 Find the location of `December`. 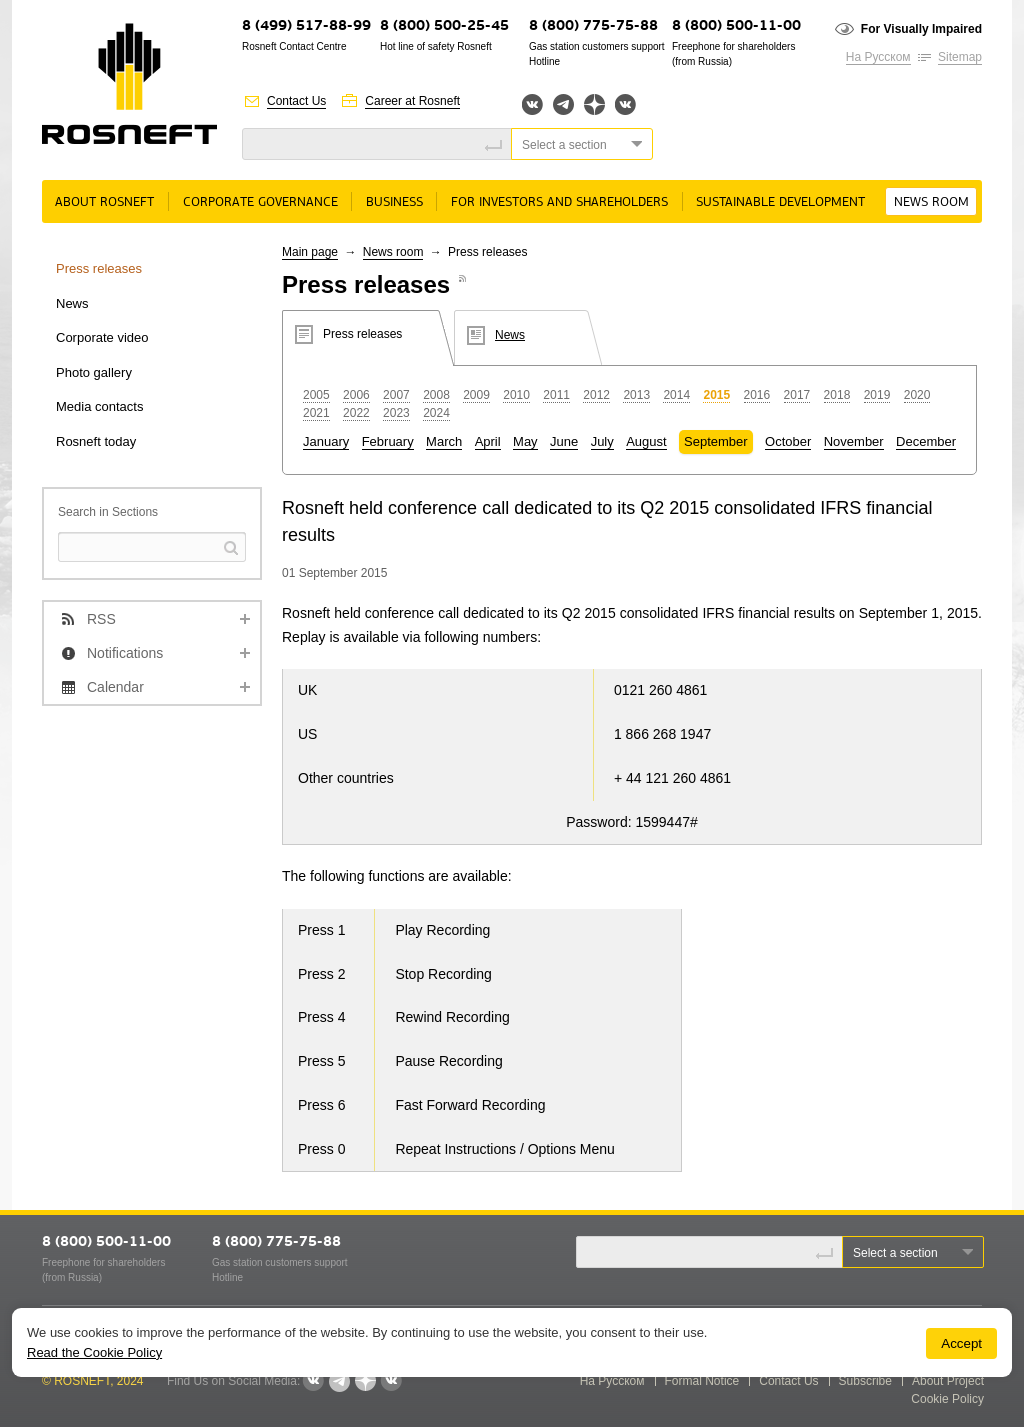

December is located at coordinates (926, 441).